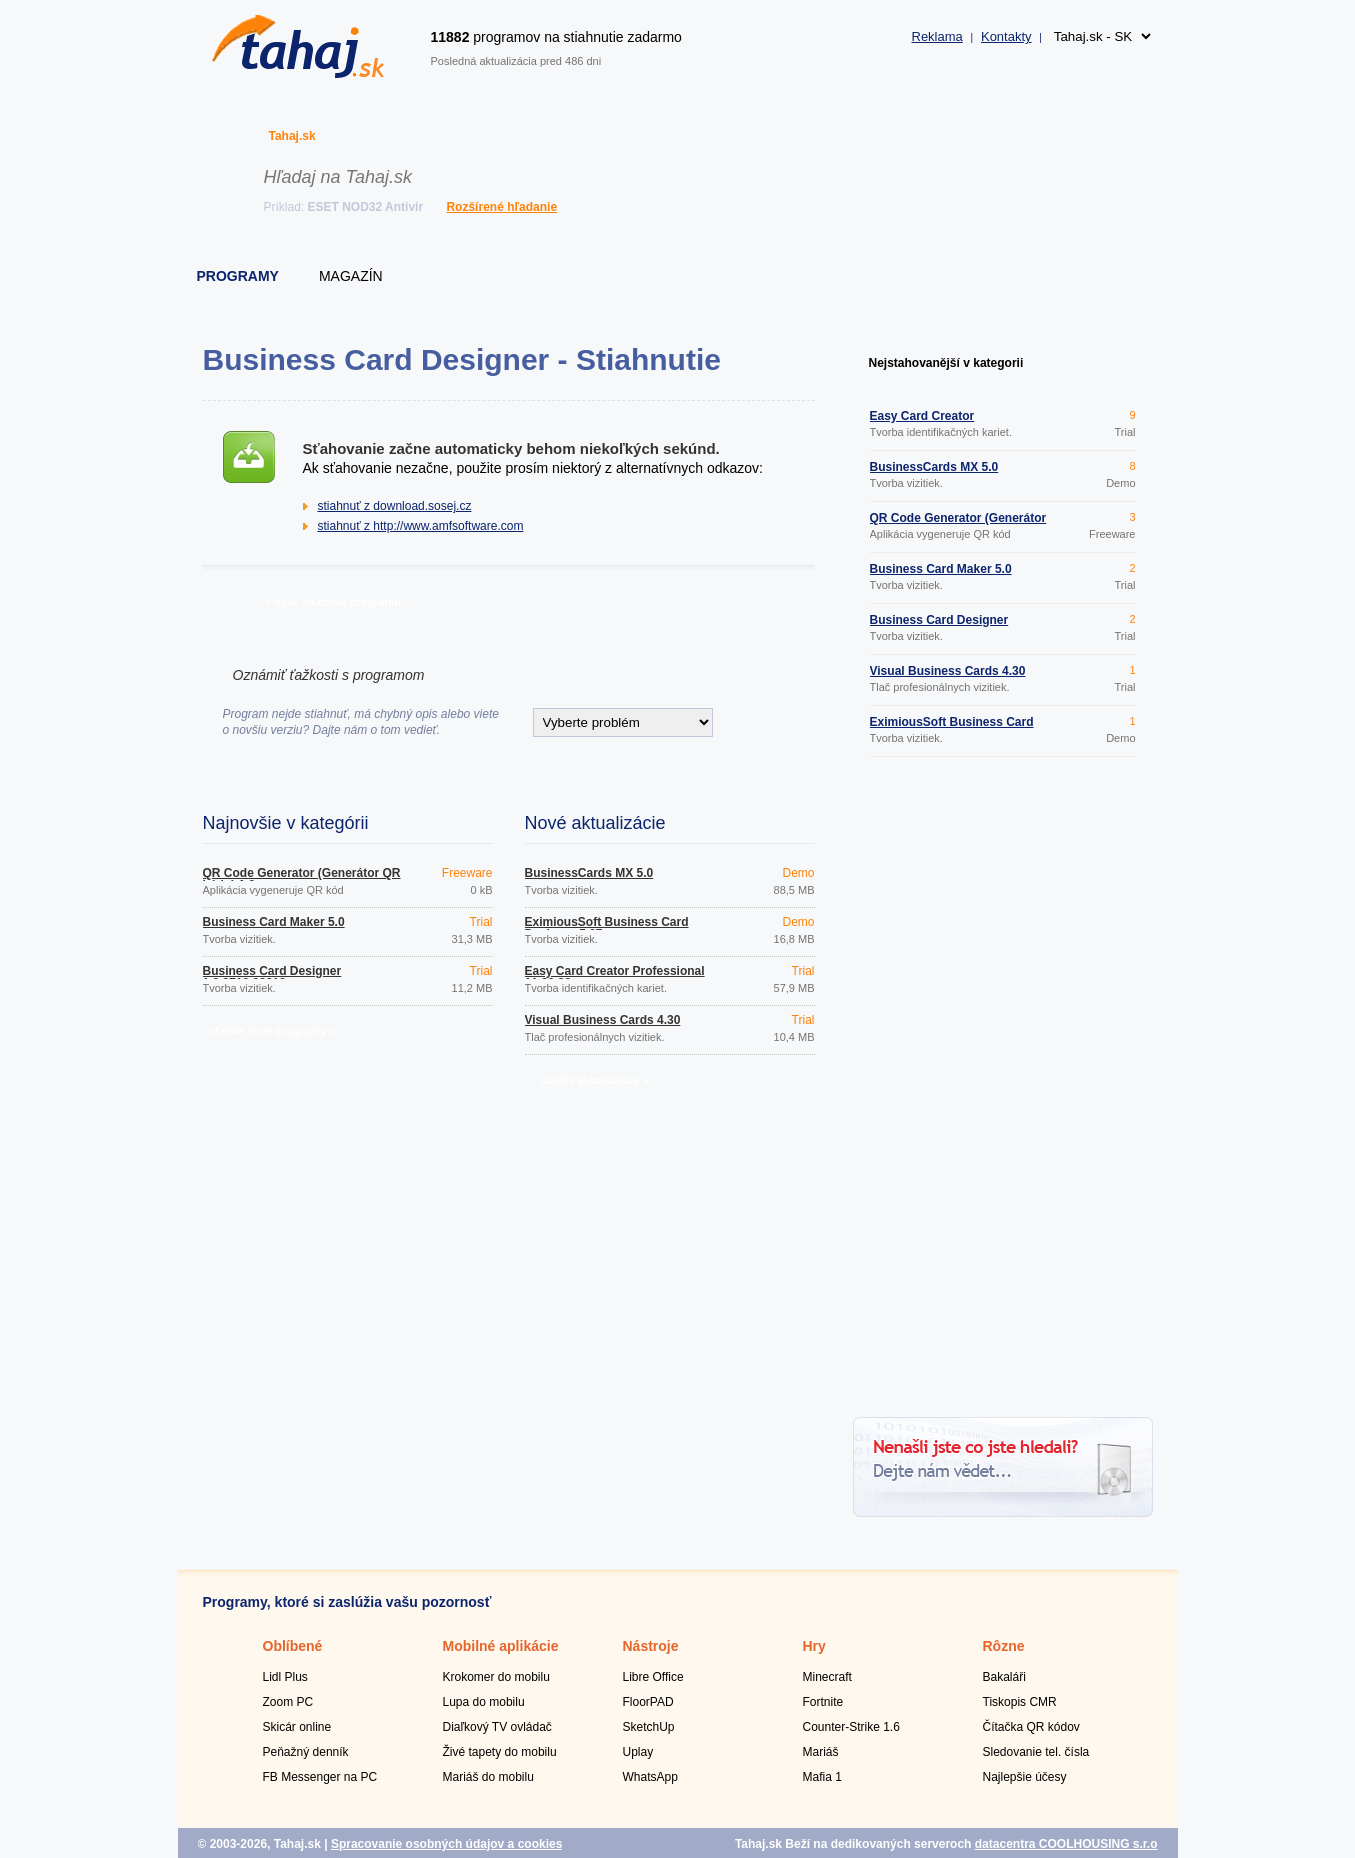 Image resolution: width=1355 pixels, height=1858 pixels. Describe the element at coordinates (288, 1702) in the screenshot. I see `Zoom PC` at that location.